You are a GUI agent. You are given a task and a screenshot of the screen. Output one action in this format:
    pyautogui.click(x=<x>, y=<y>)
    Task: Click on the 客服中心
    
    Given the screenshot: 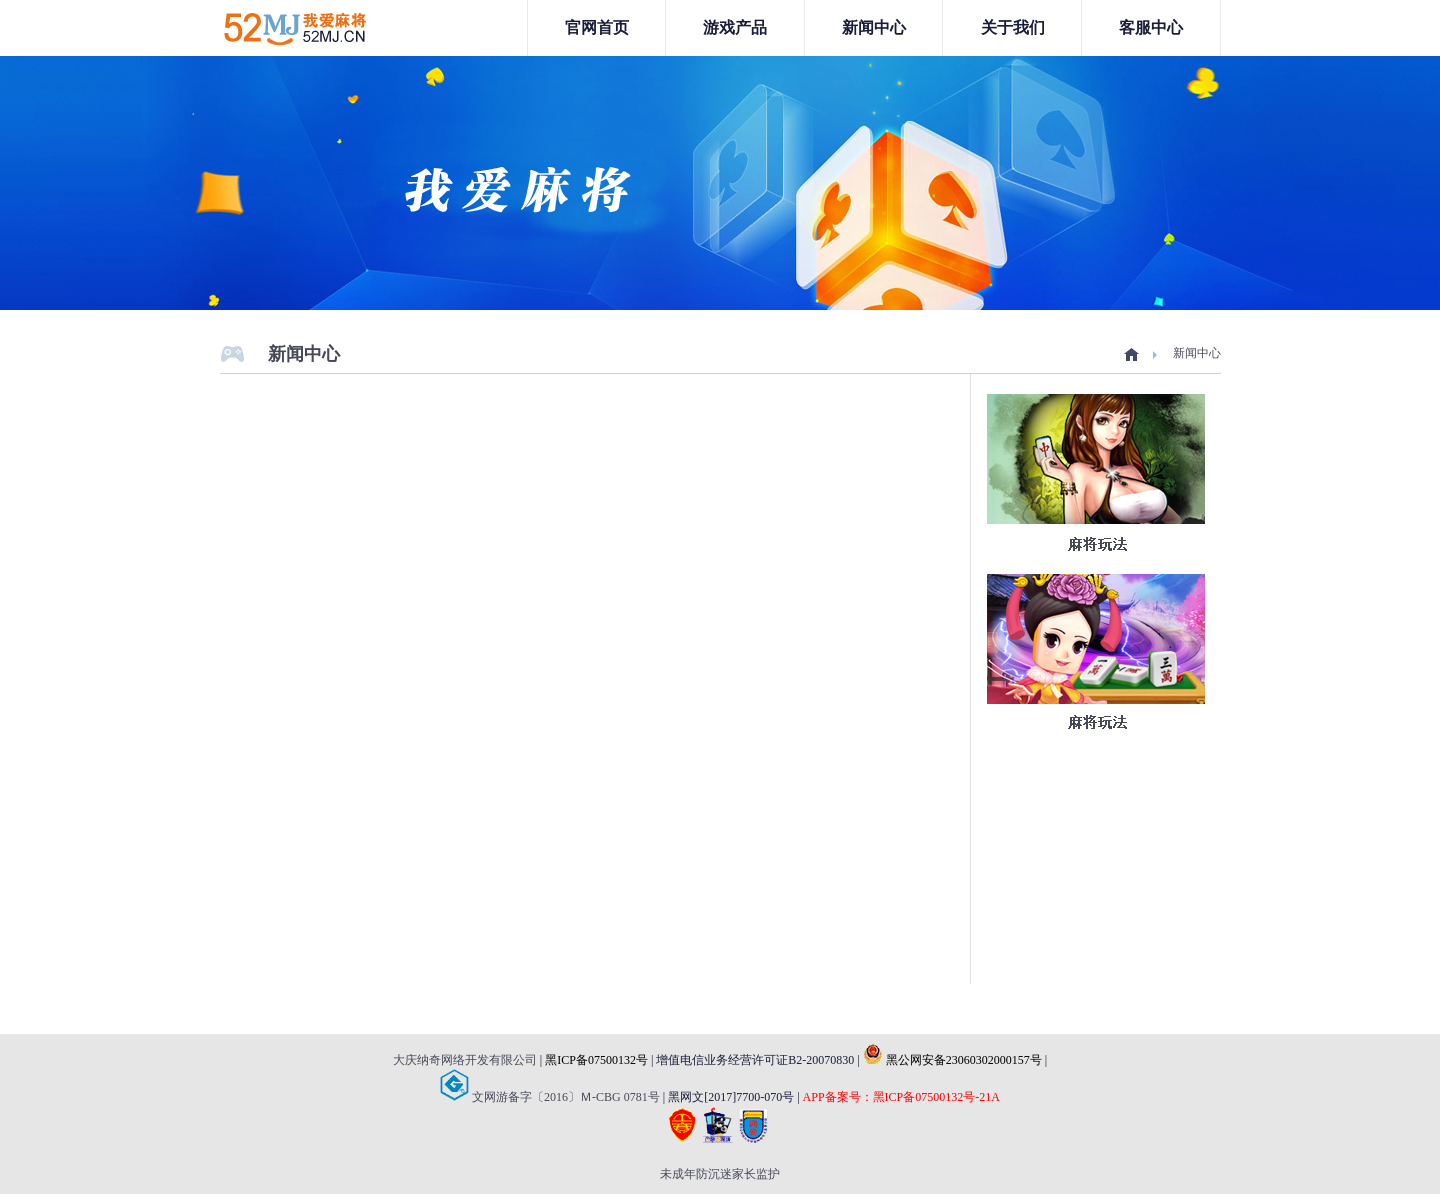 What is the action you would take?
    pyautogui.click(x=1151, y=27)
    